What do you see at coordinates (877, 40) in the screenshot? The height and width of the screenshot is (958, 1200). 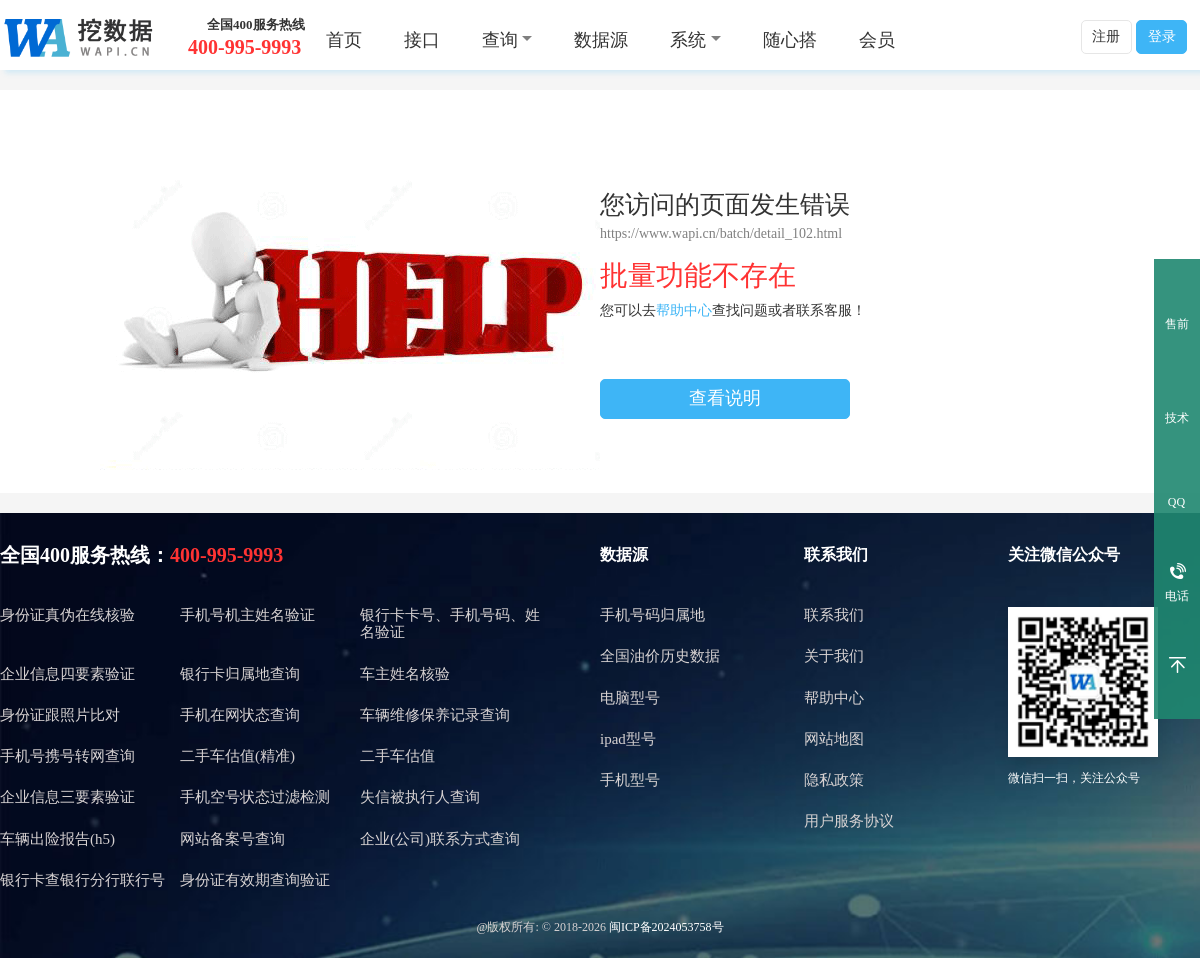 I see `会员` at bounding box center [877, 40].